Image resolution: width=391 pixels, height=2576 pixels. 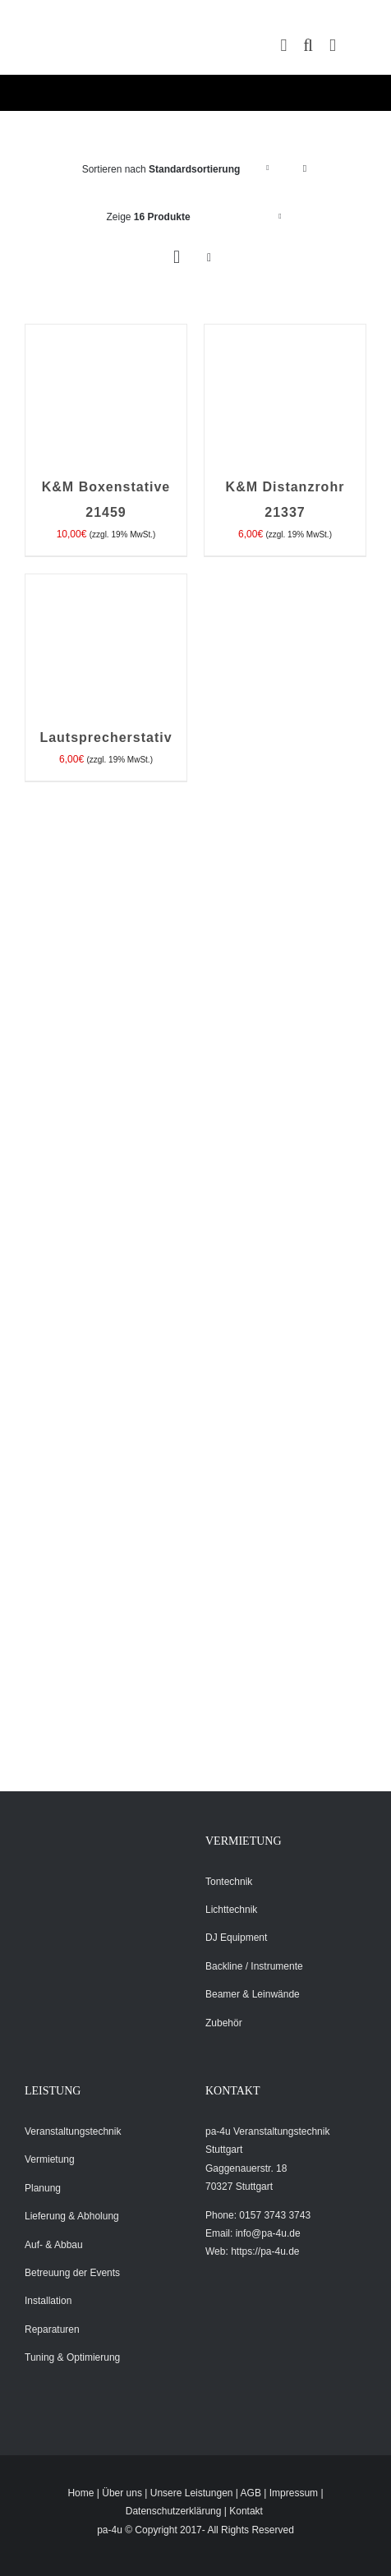 What do you see at coordinates (252, 1994) in the screenshot?
I see `Beamer & Leinwände` at bounding box center [252, 1994].